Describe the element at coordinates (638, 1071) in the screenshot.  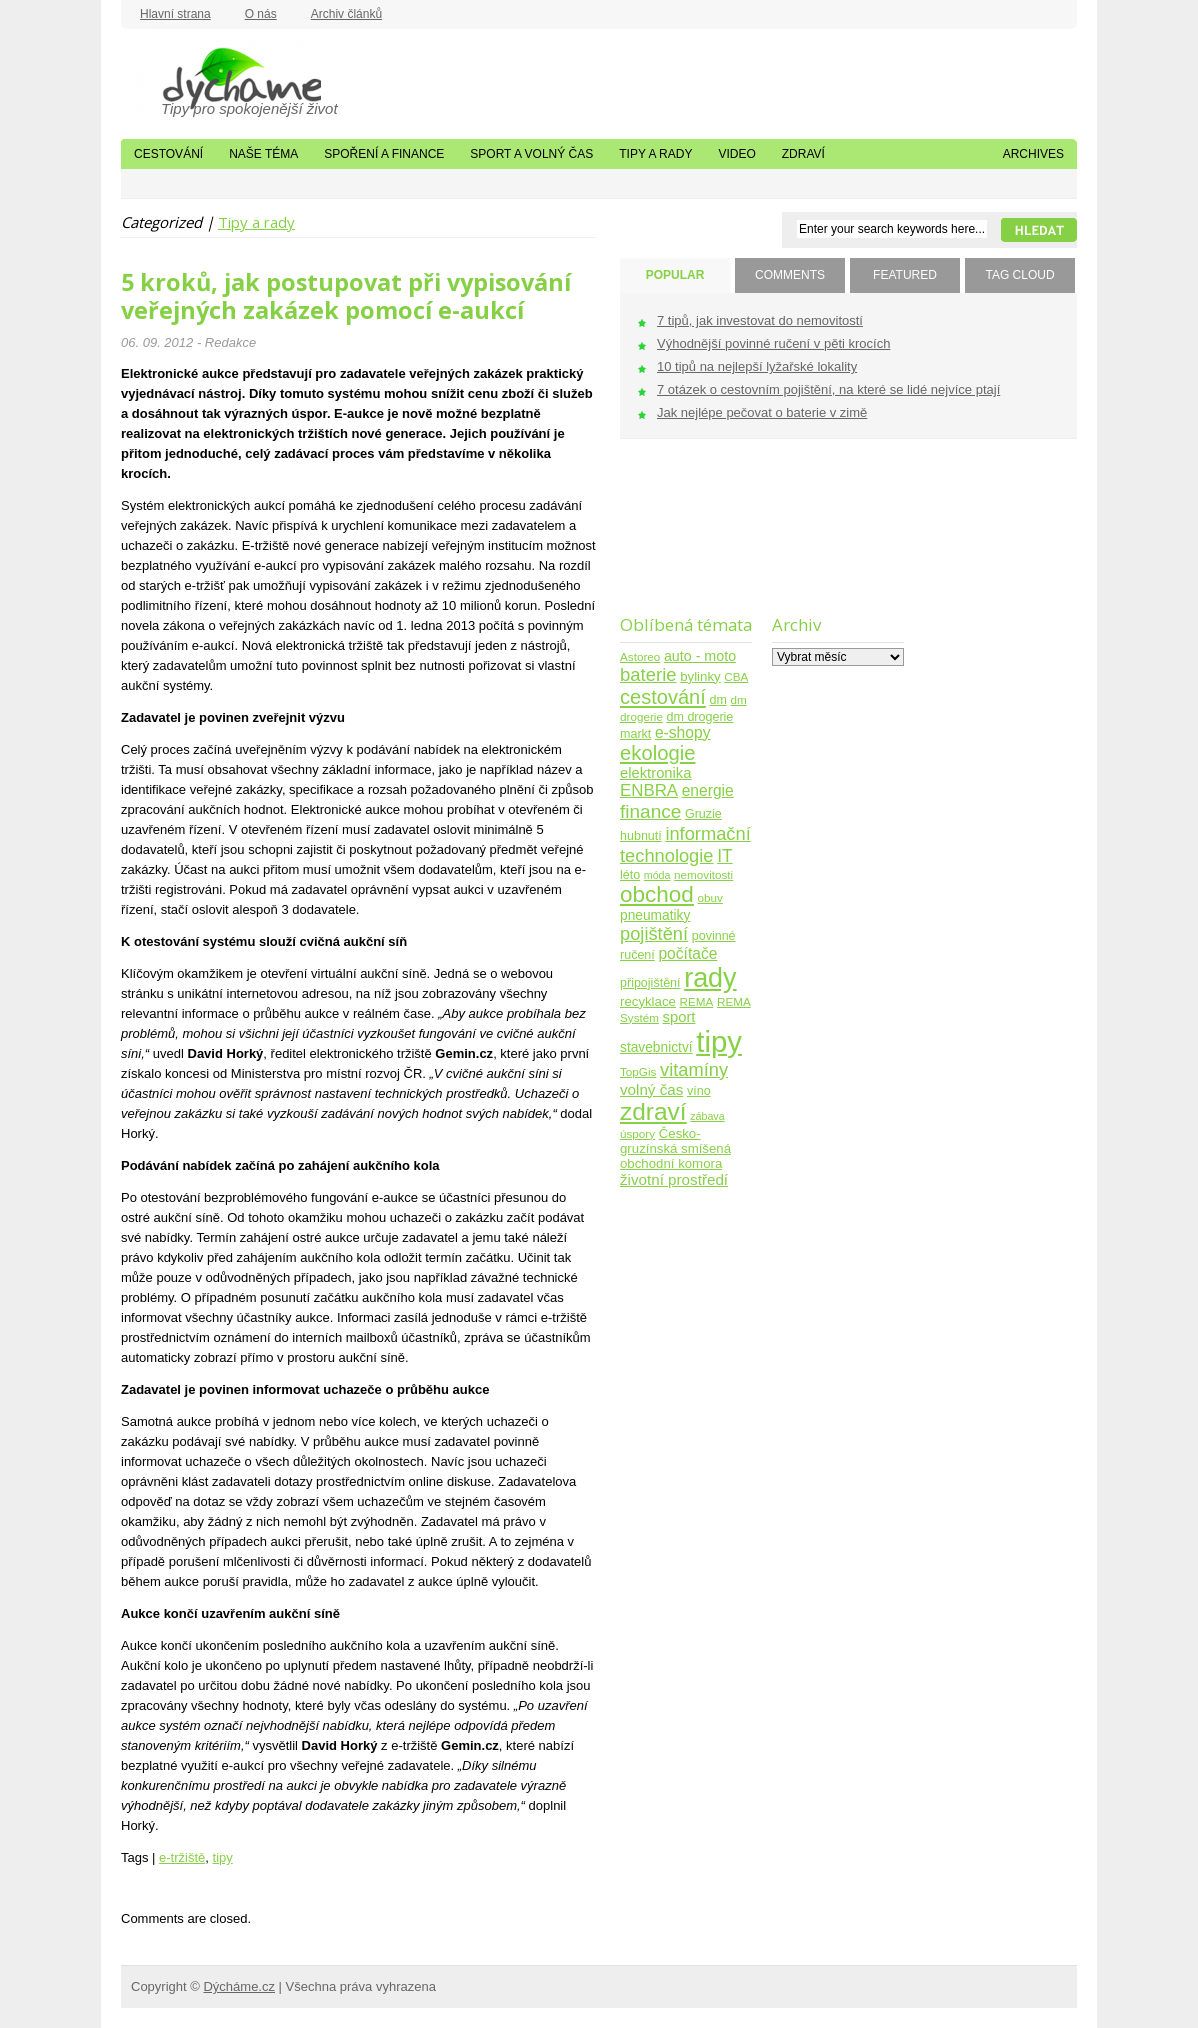
I see `TopGis [TopGis (4 položky)]` at that location.